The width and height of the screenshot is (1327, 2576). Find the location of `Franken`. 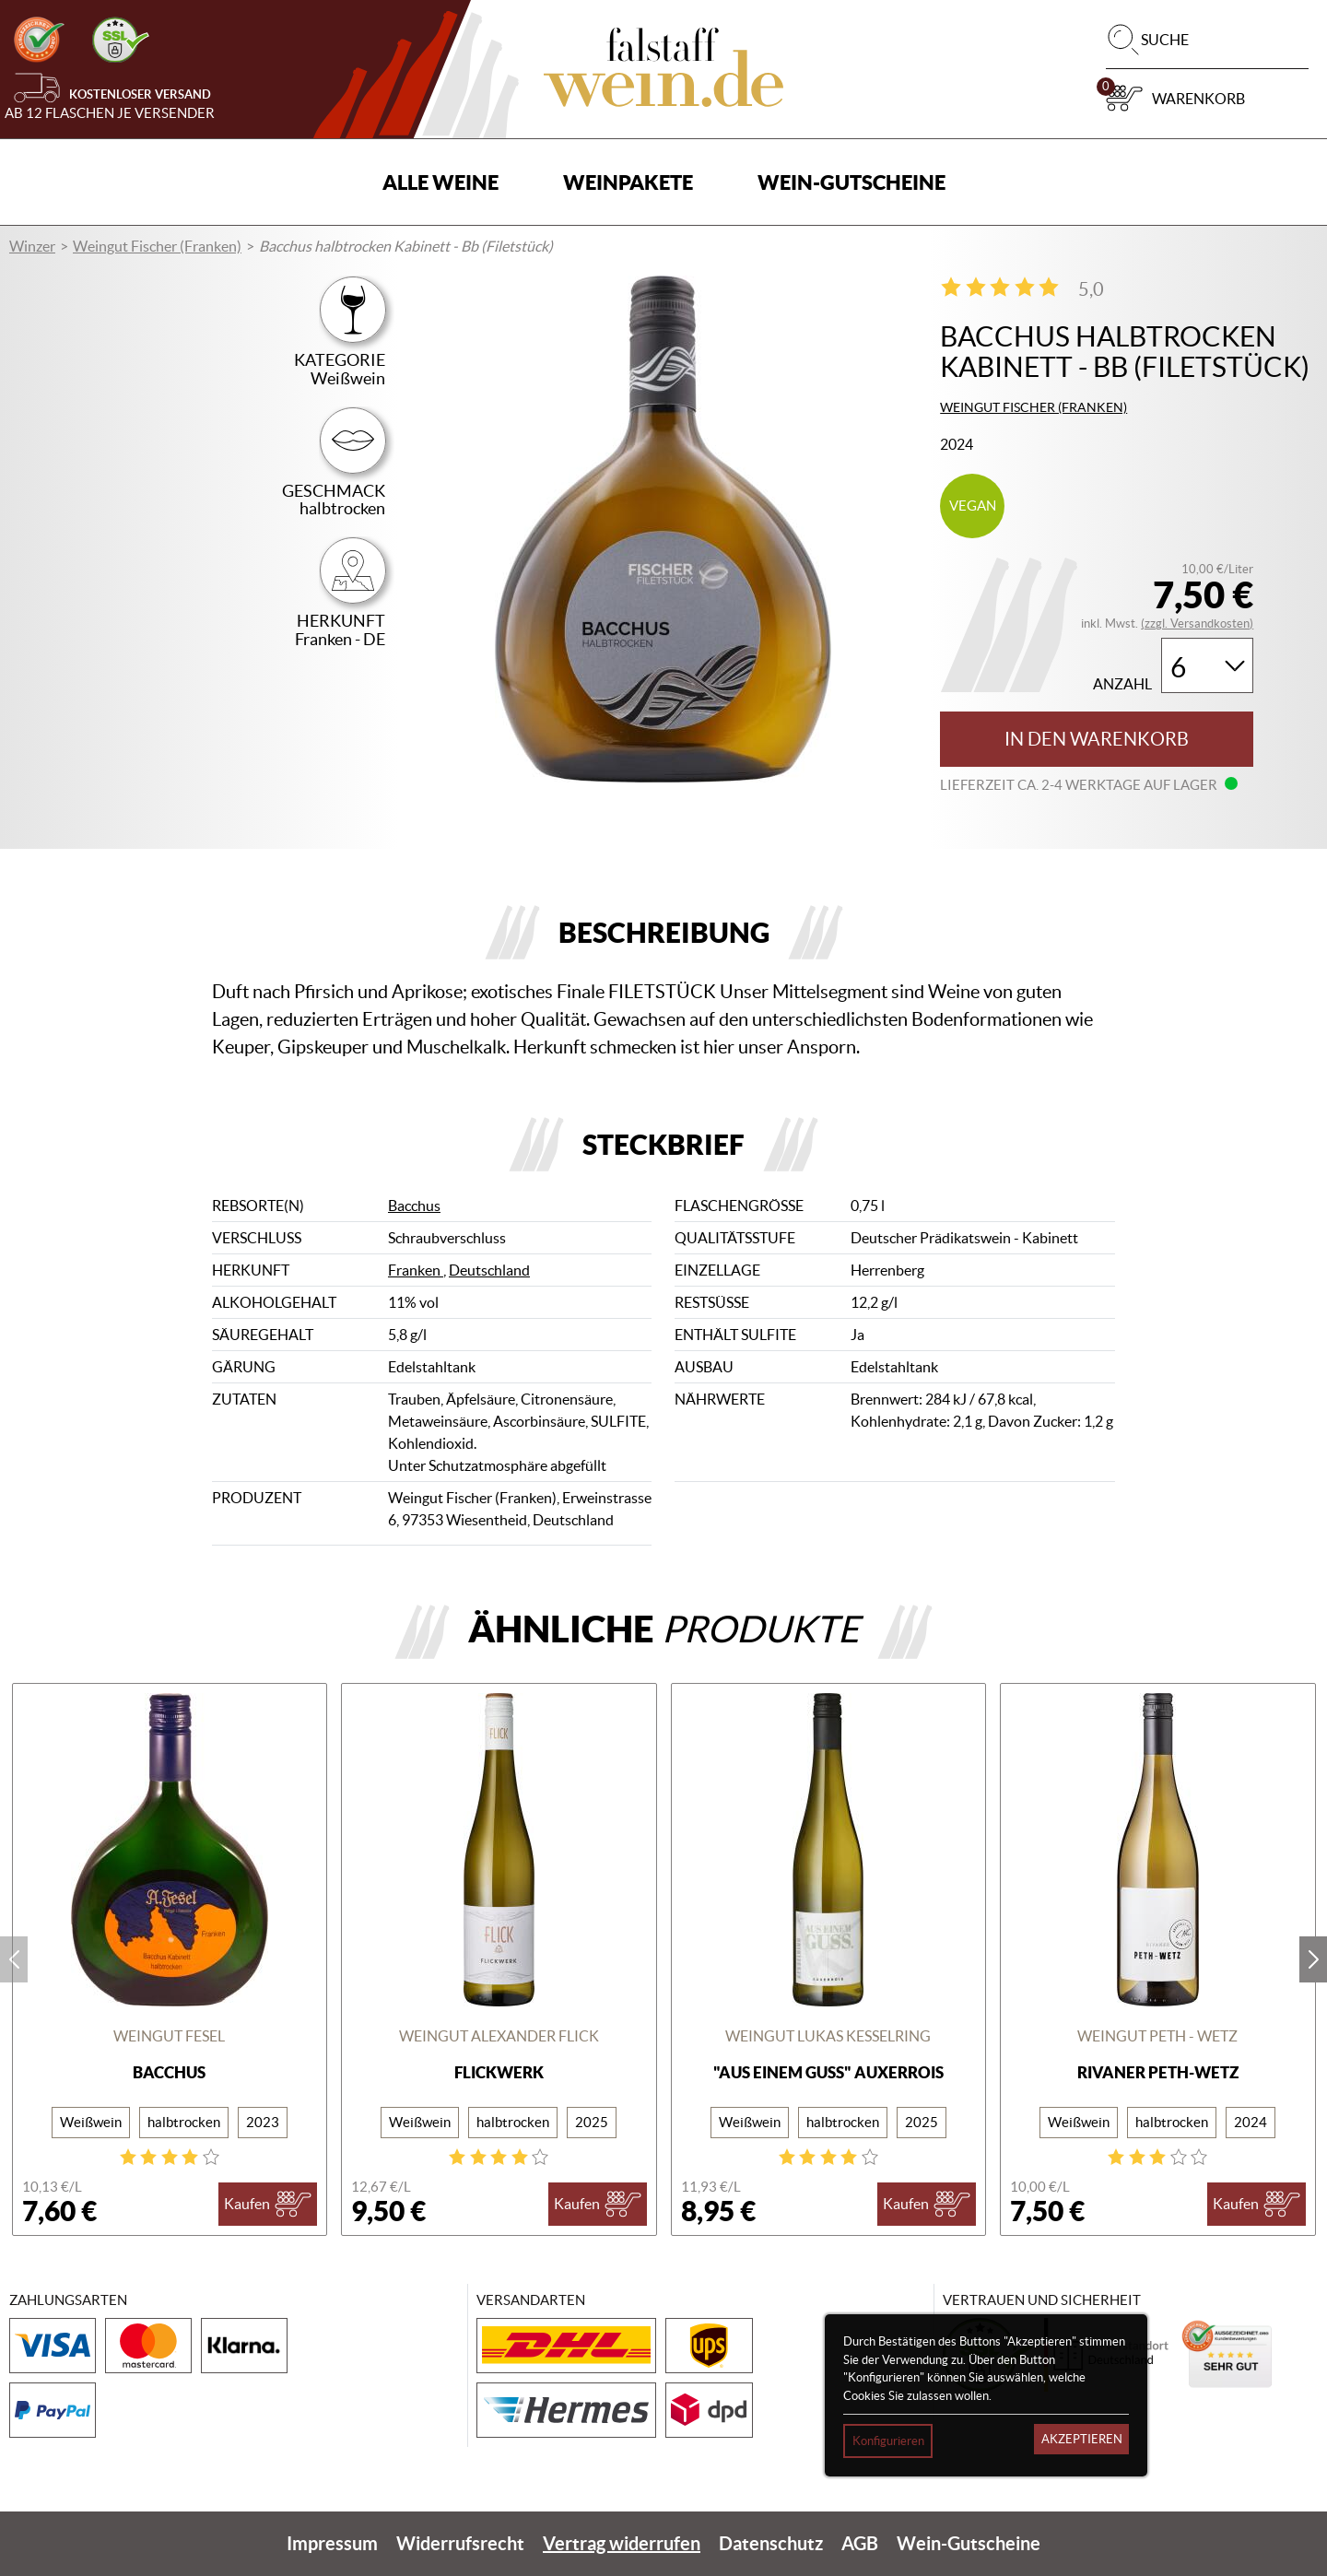

Franken is located at coordinates (415, 1270).